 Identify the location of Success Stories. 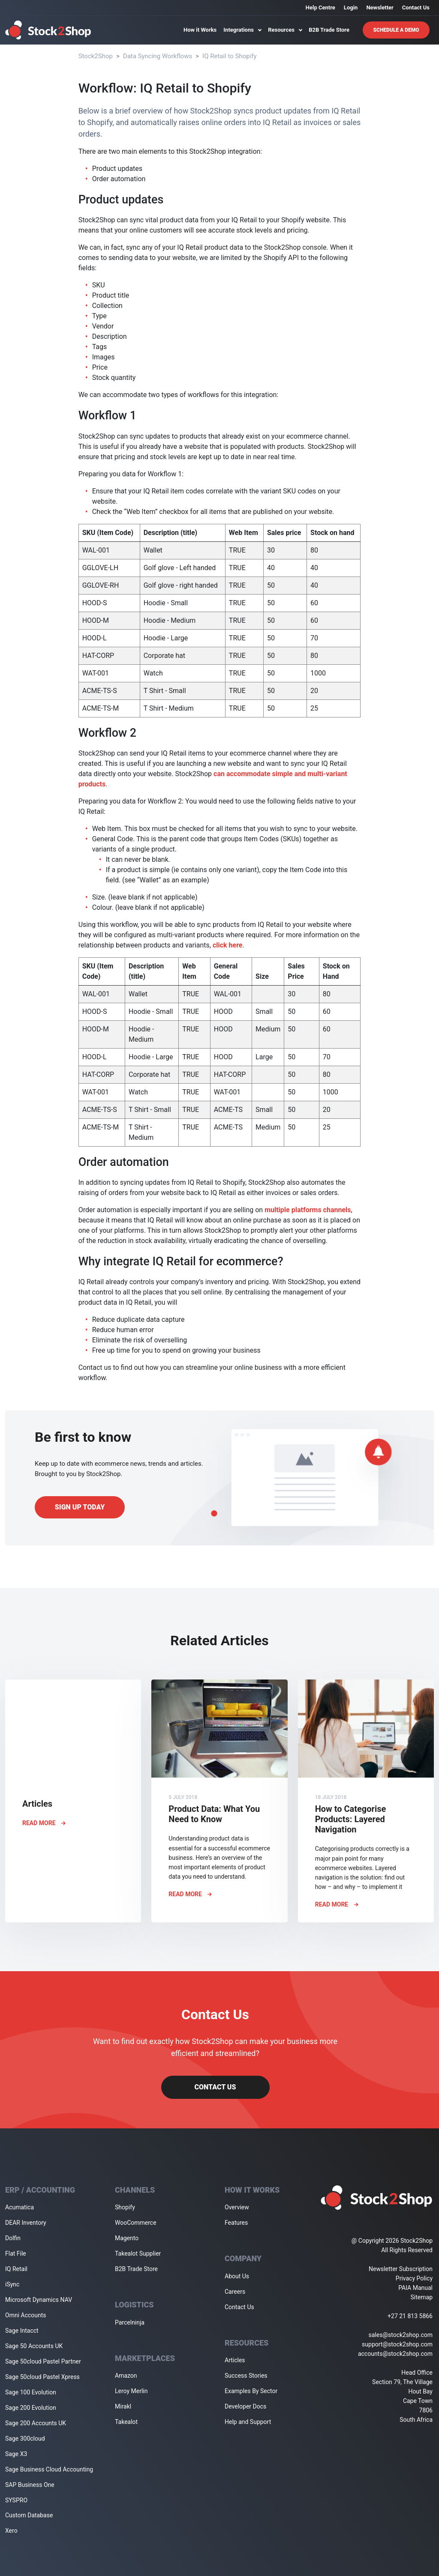
(246, 2375).